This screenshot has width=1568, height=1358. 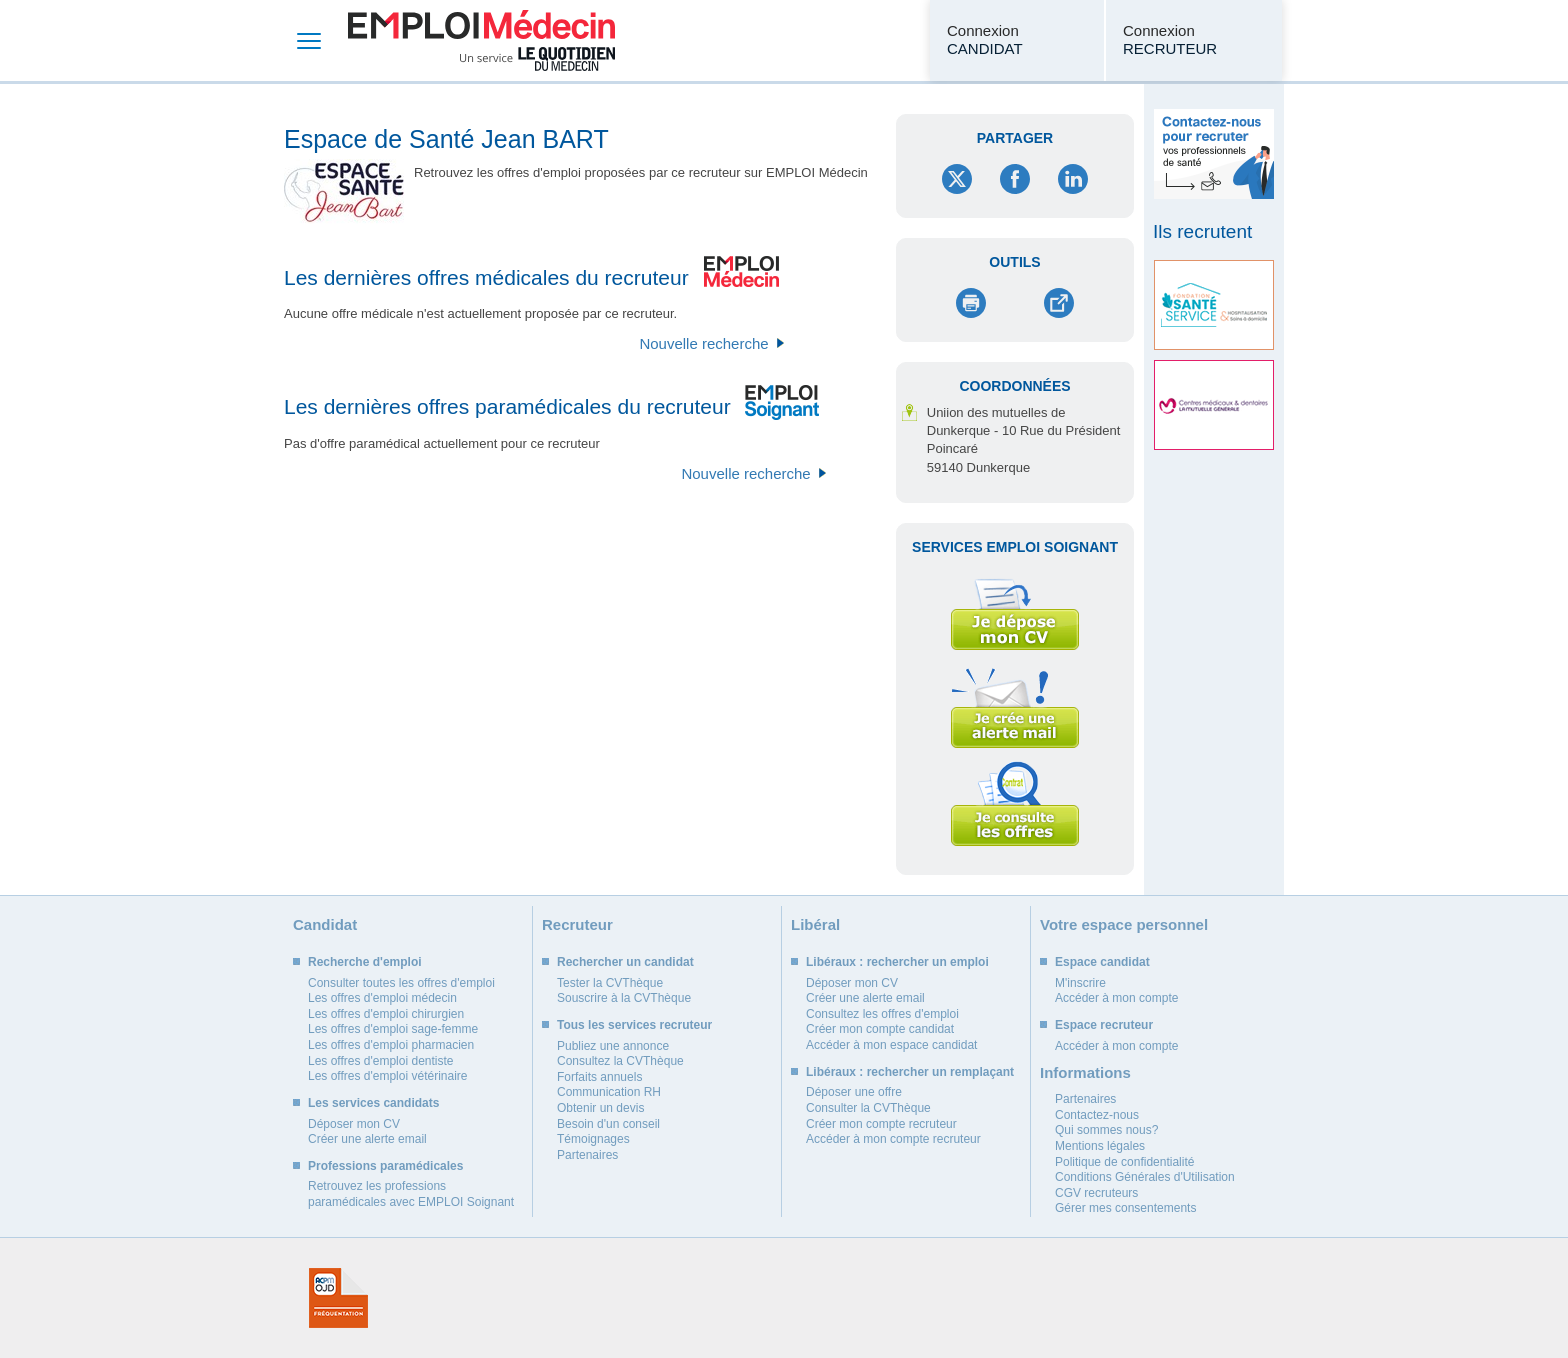 What do you see at coordinates (600, 1108) in the screenshot?
I see `Obtenir un devis` at bounding box center [600, 1108].